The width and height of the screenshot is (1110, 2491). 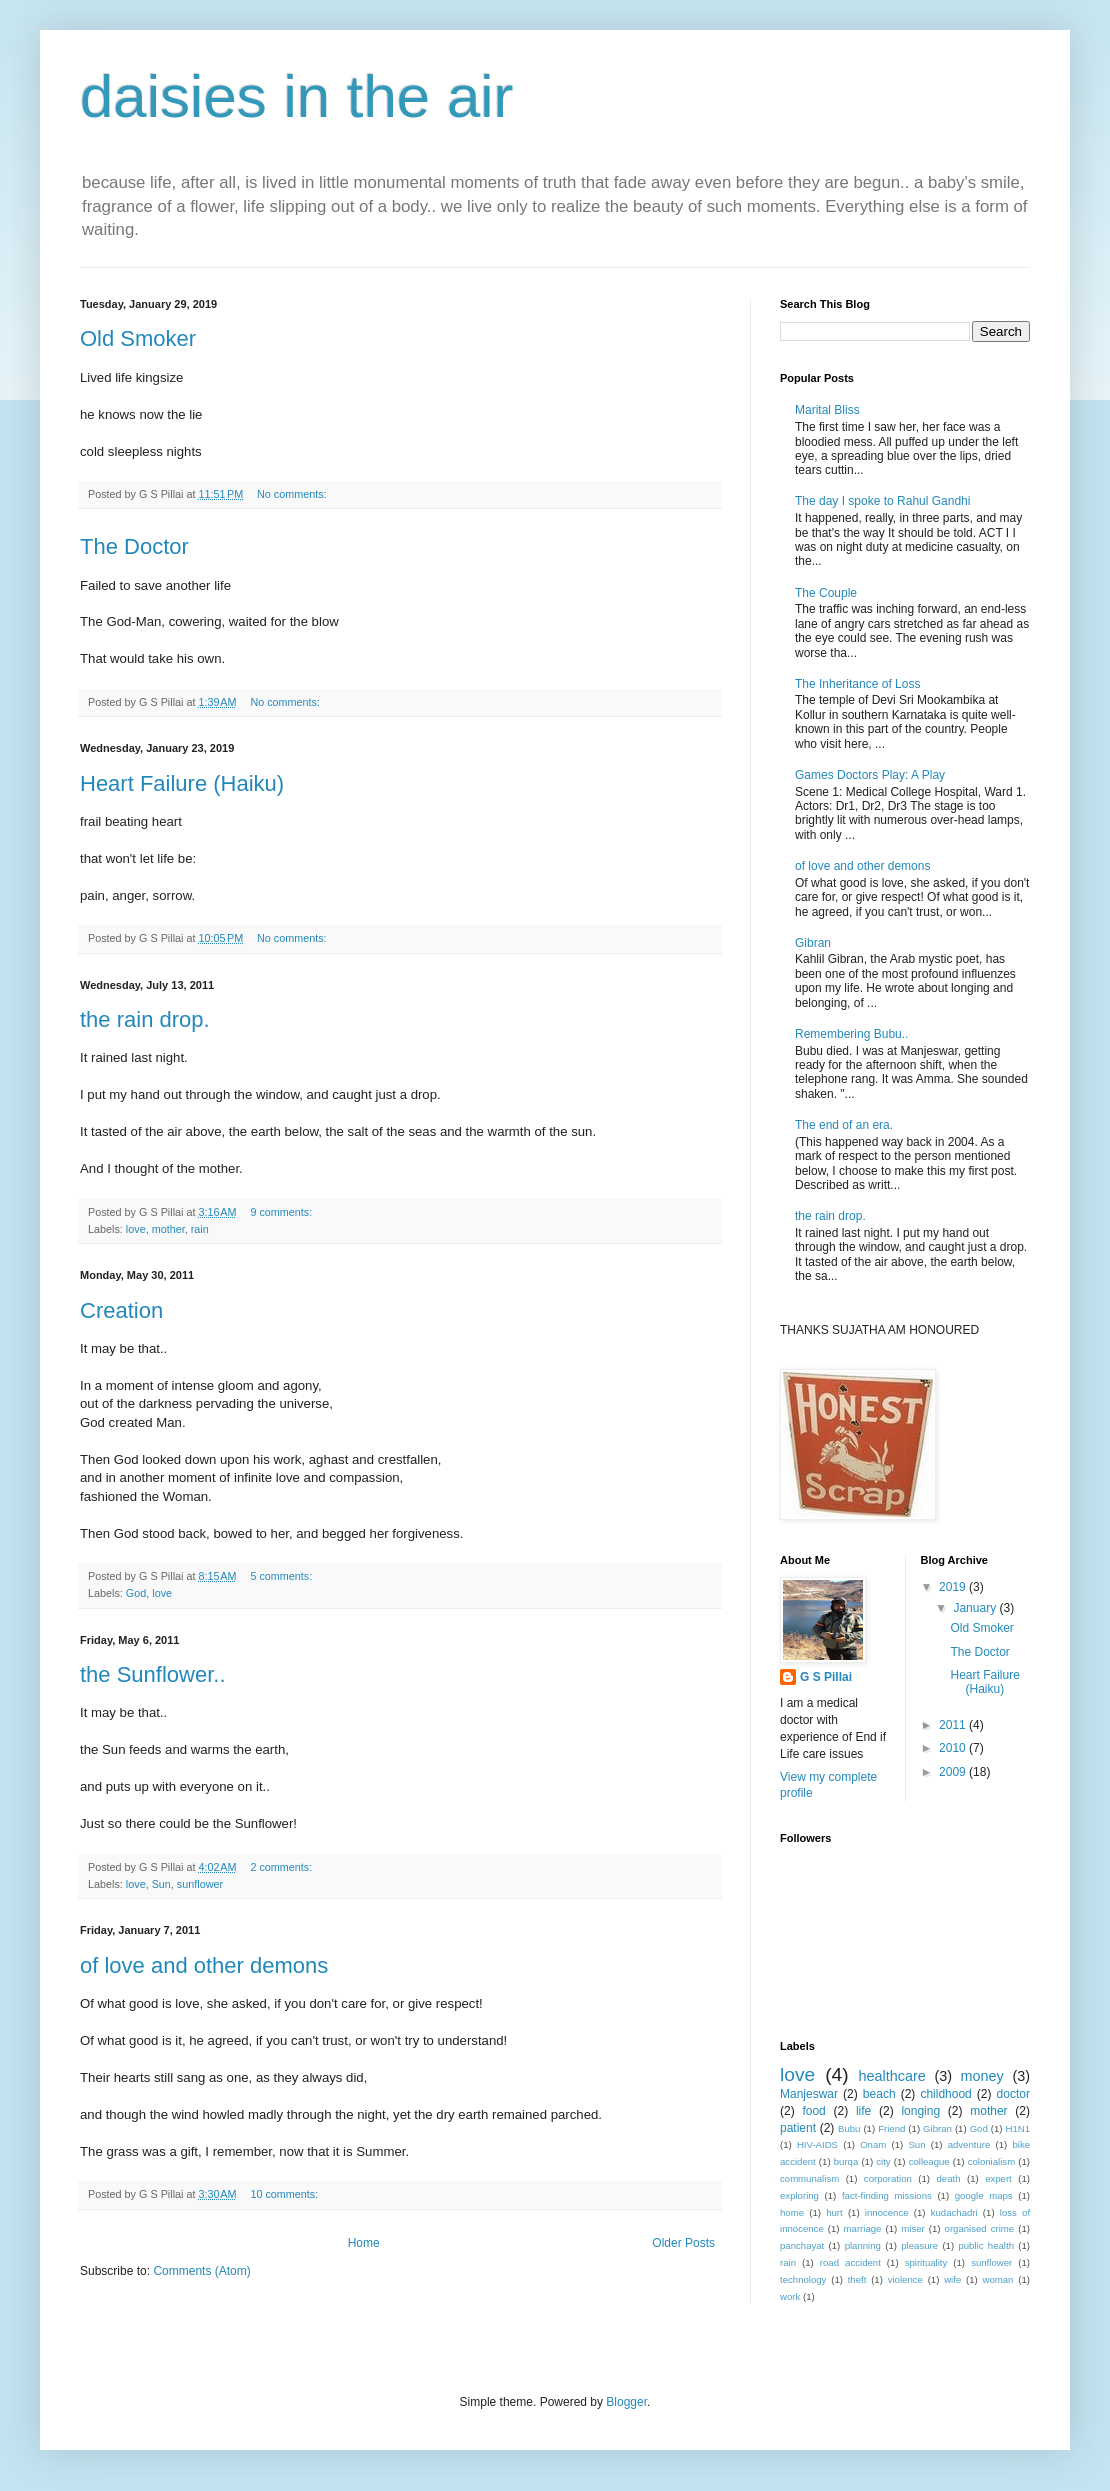 I want to click on life, so click(x=863, y=2111).